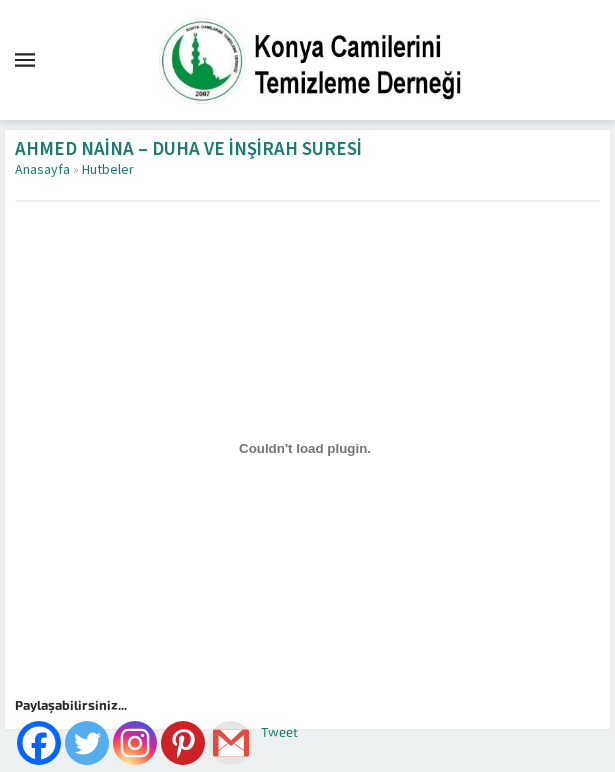 The image size is (615, 772). I want to click on Tweet, so click(279, 732).